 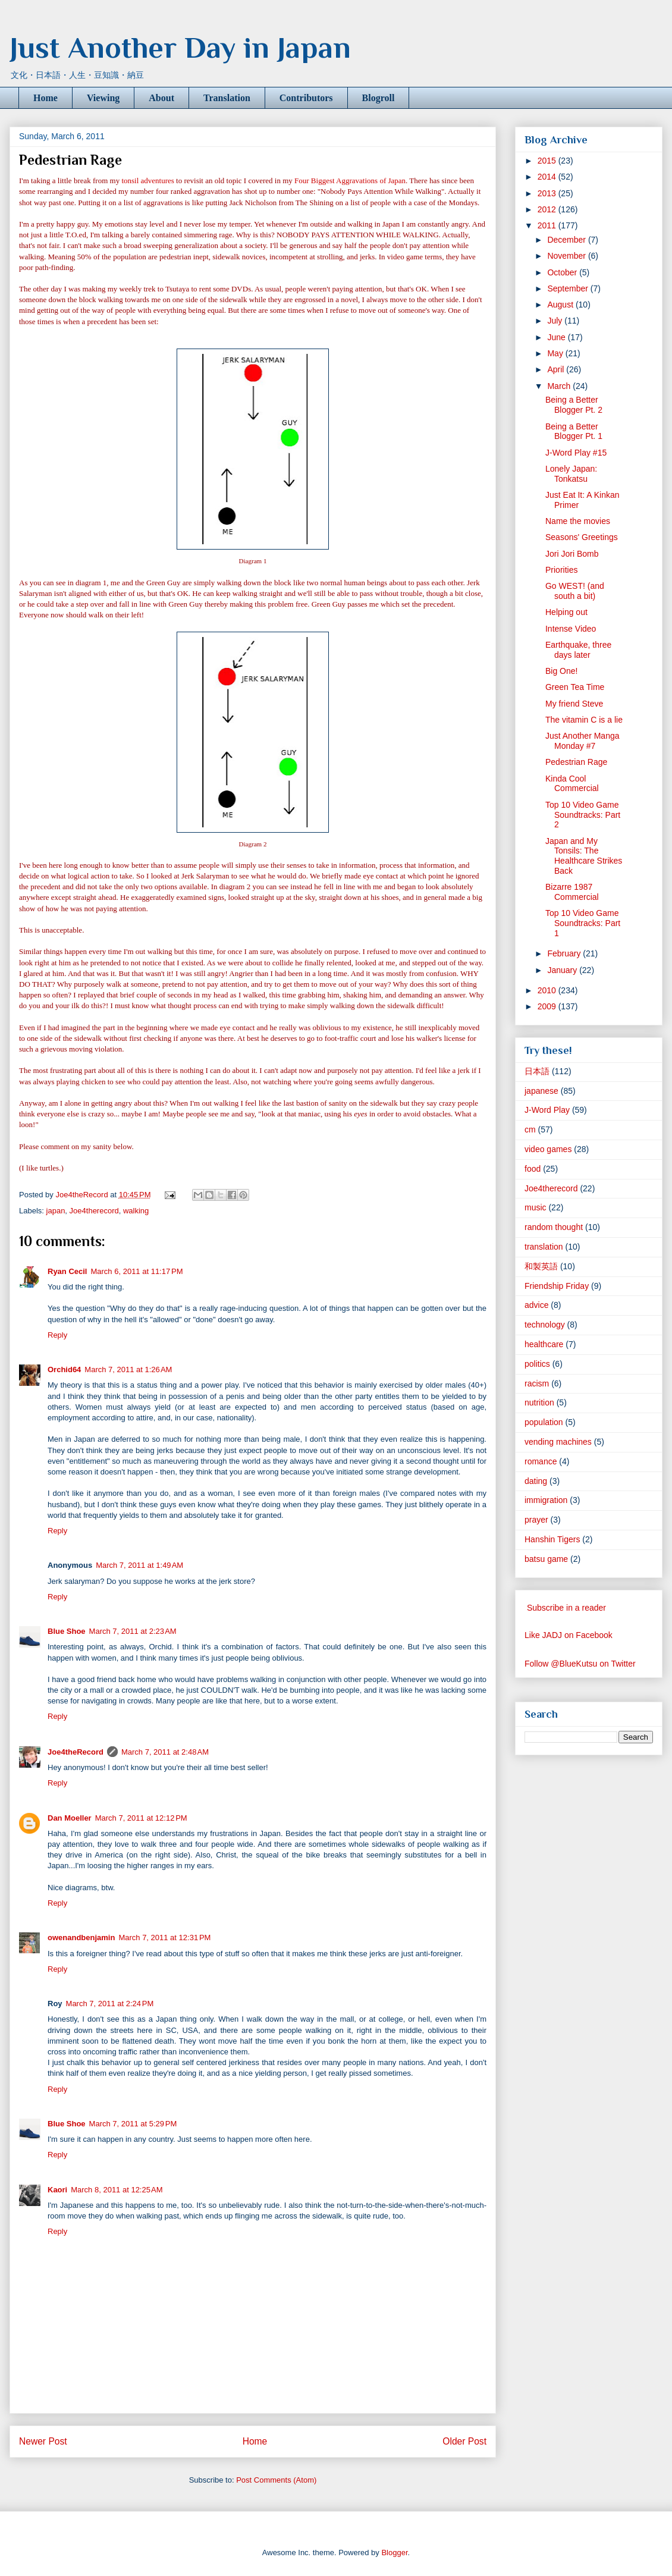 I want to click on J-Word Play #15, so click(x=576, y=452).